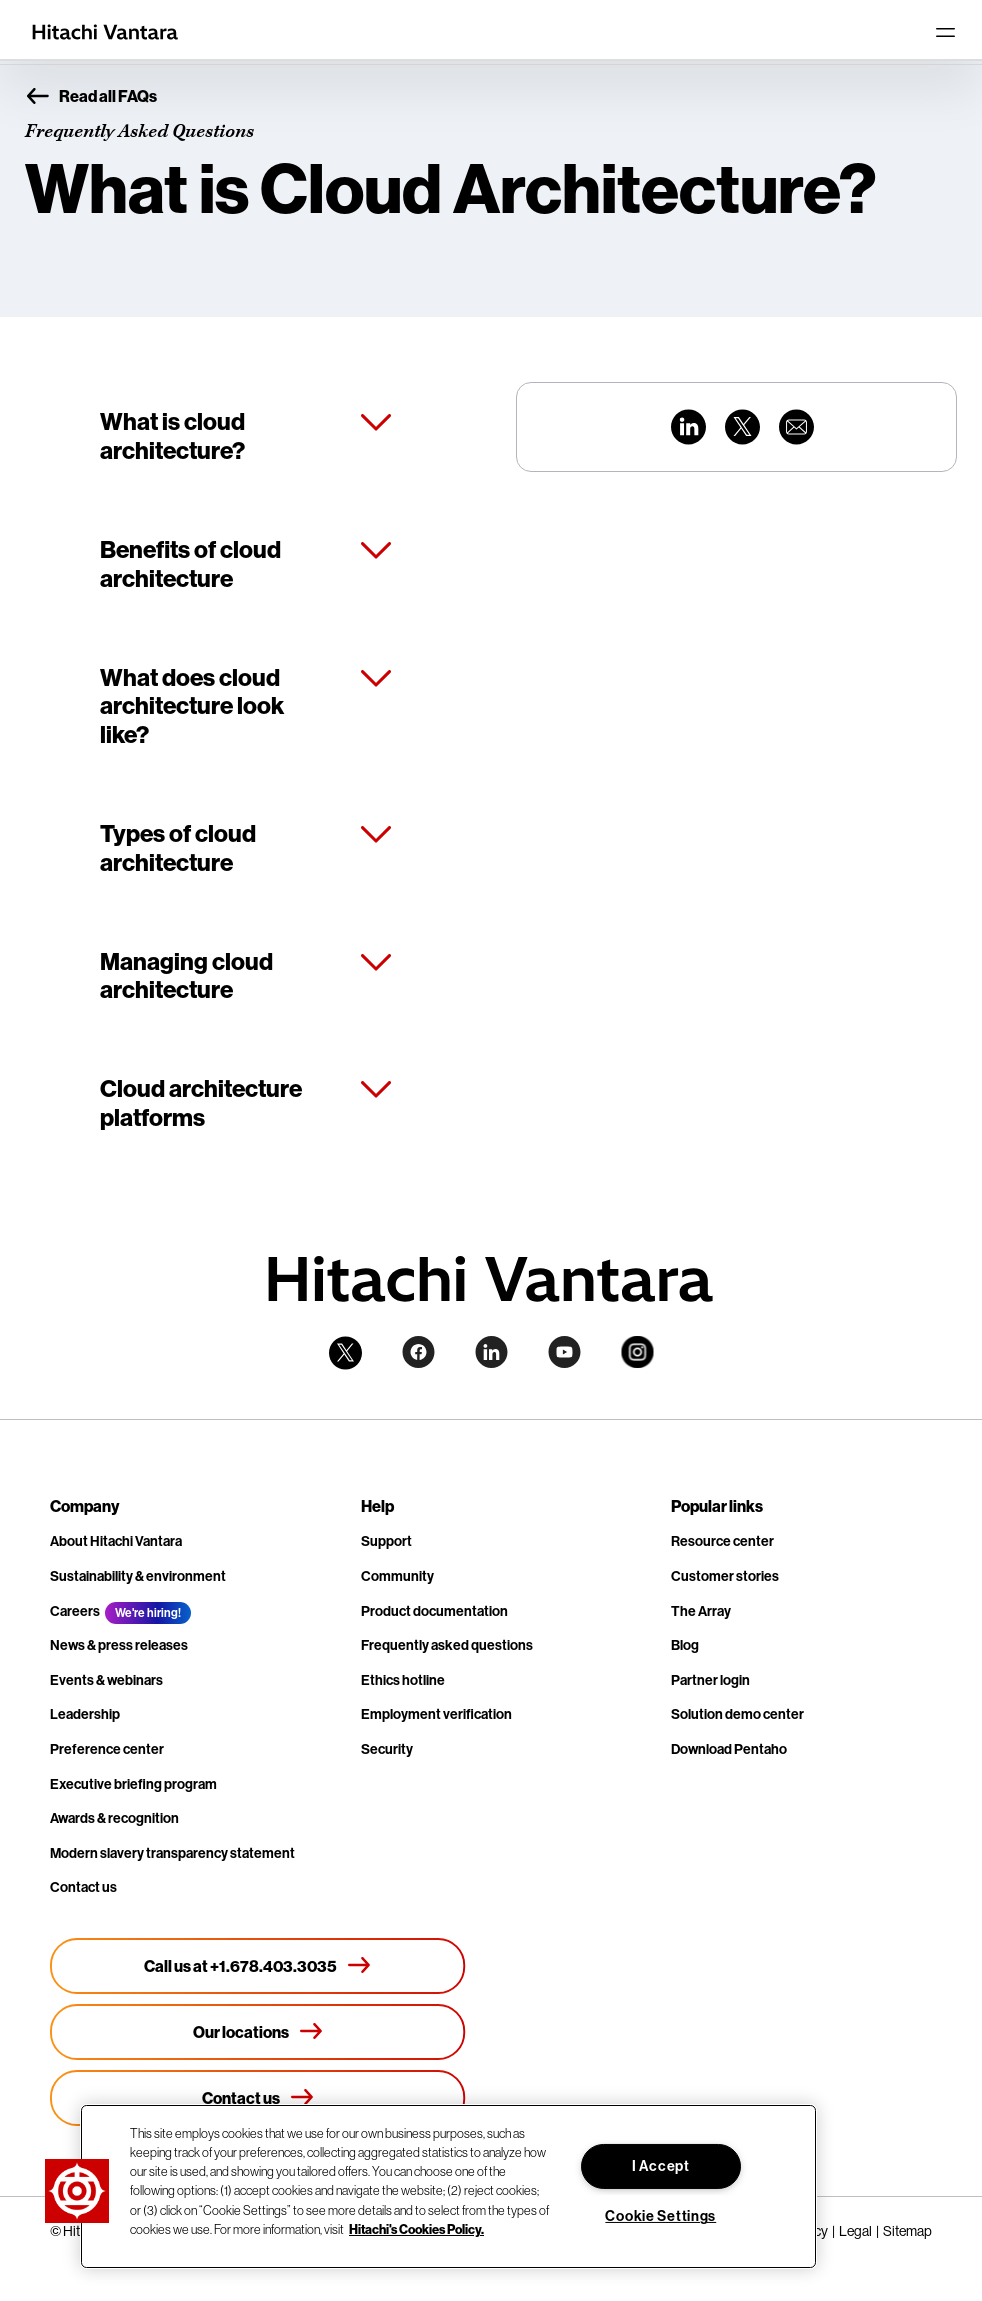 Image resolution: width=982 pixels, height=2301 pixels. Describe the element at coordinates (725, 1576) in the screenshot. I see `Customer stories` at that location.